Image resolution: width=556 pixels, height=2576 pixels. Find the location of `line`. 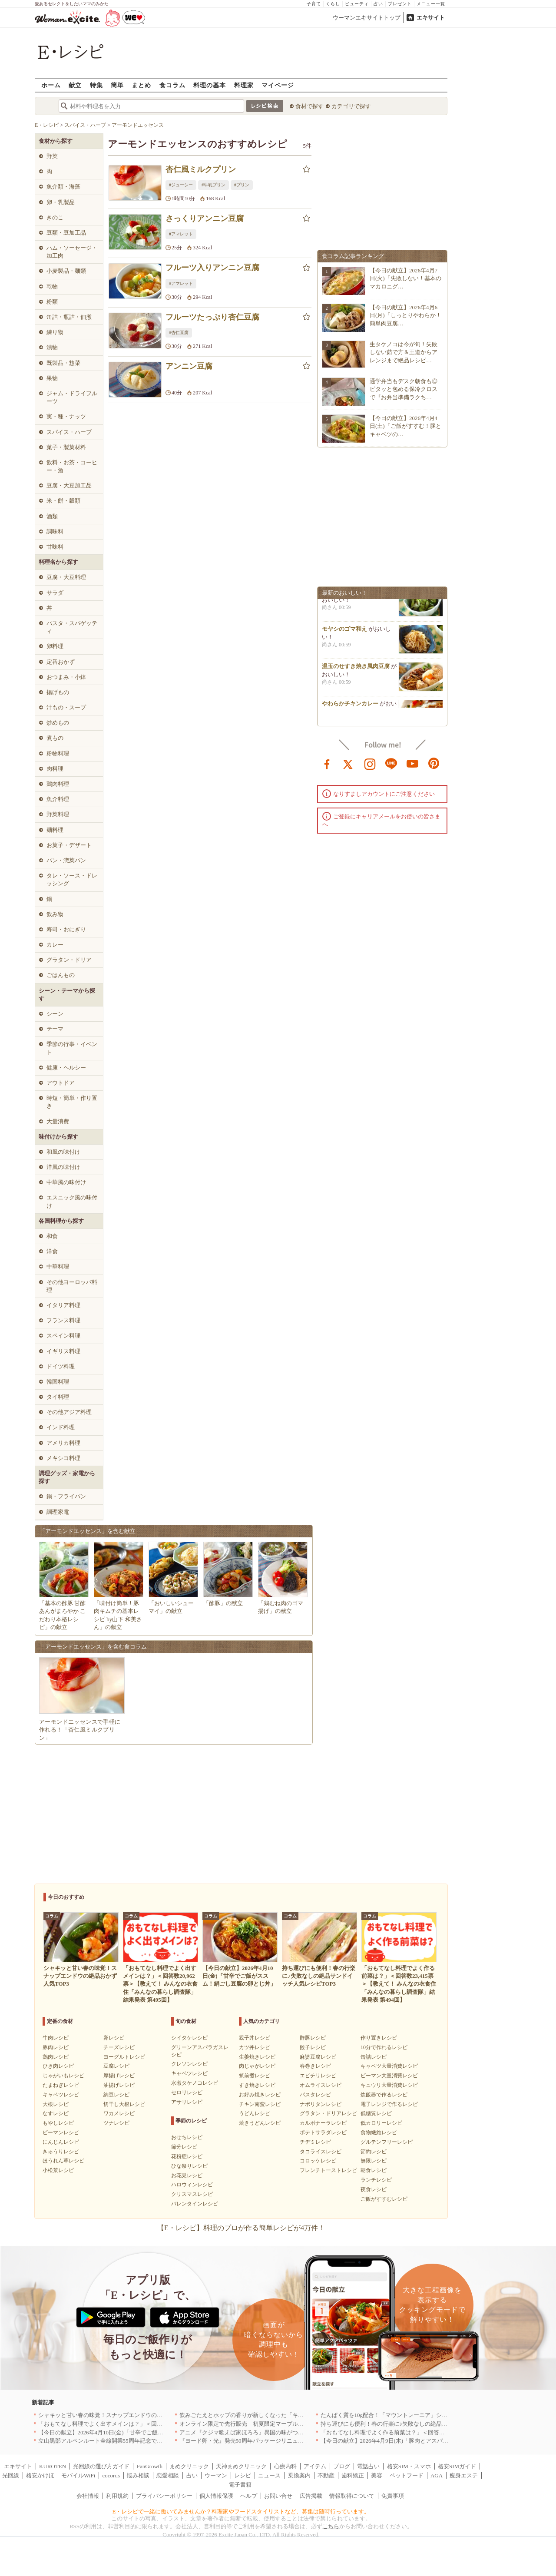

line is located at coordinates (391, 763).